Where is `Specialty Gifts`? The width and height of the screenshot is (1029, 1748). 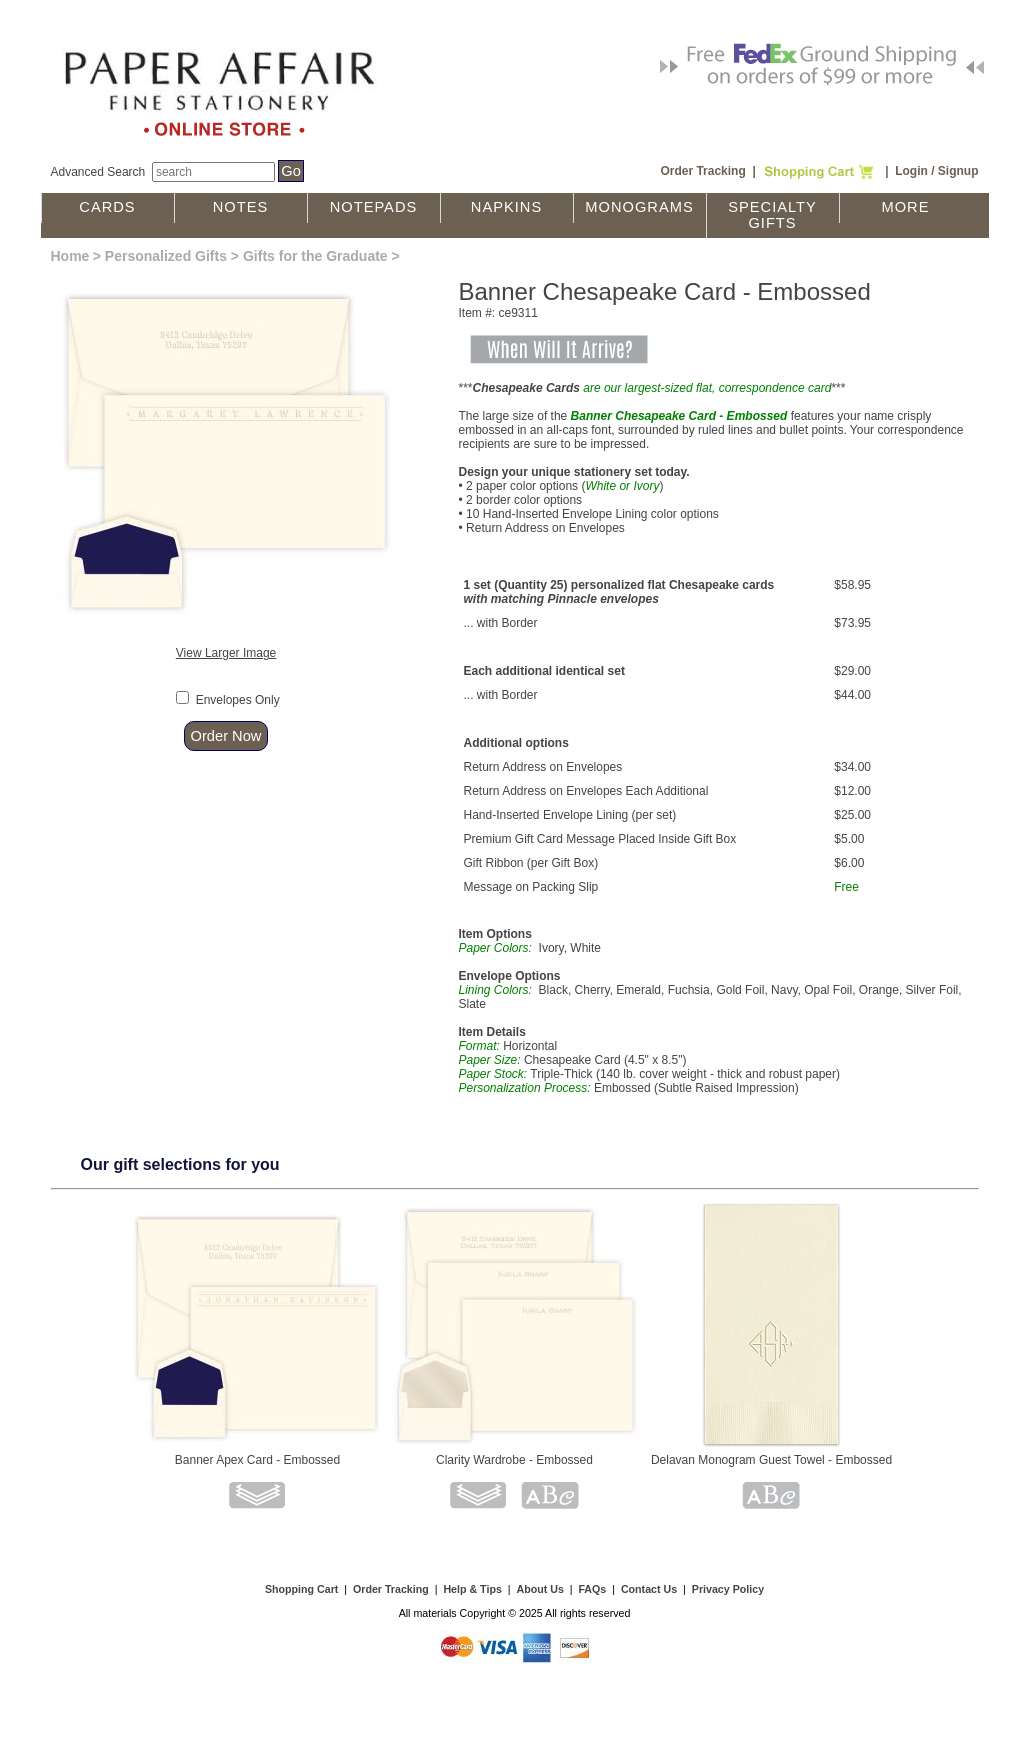
Specialty Gifts is located at coordinates (772, 215).